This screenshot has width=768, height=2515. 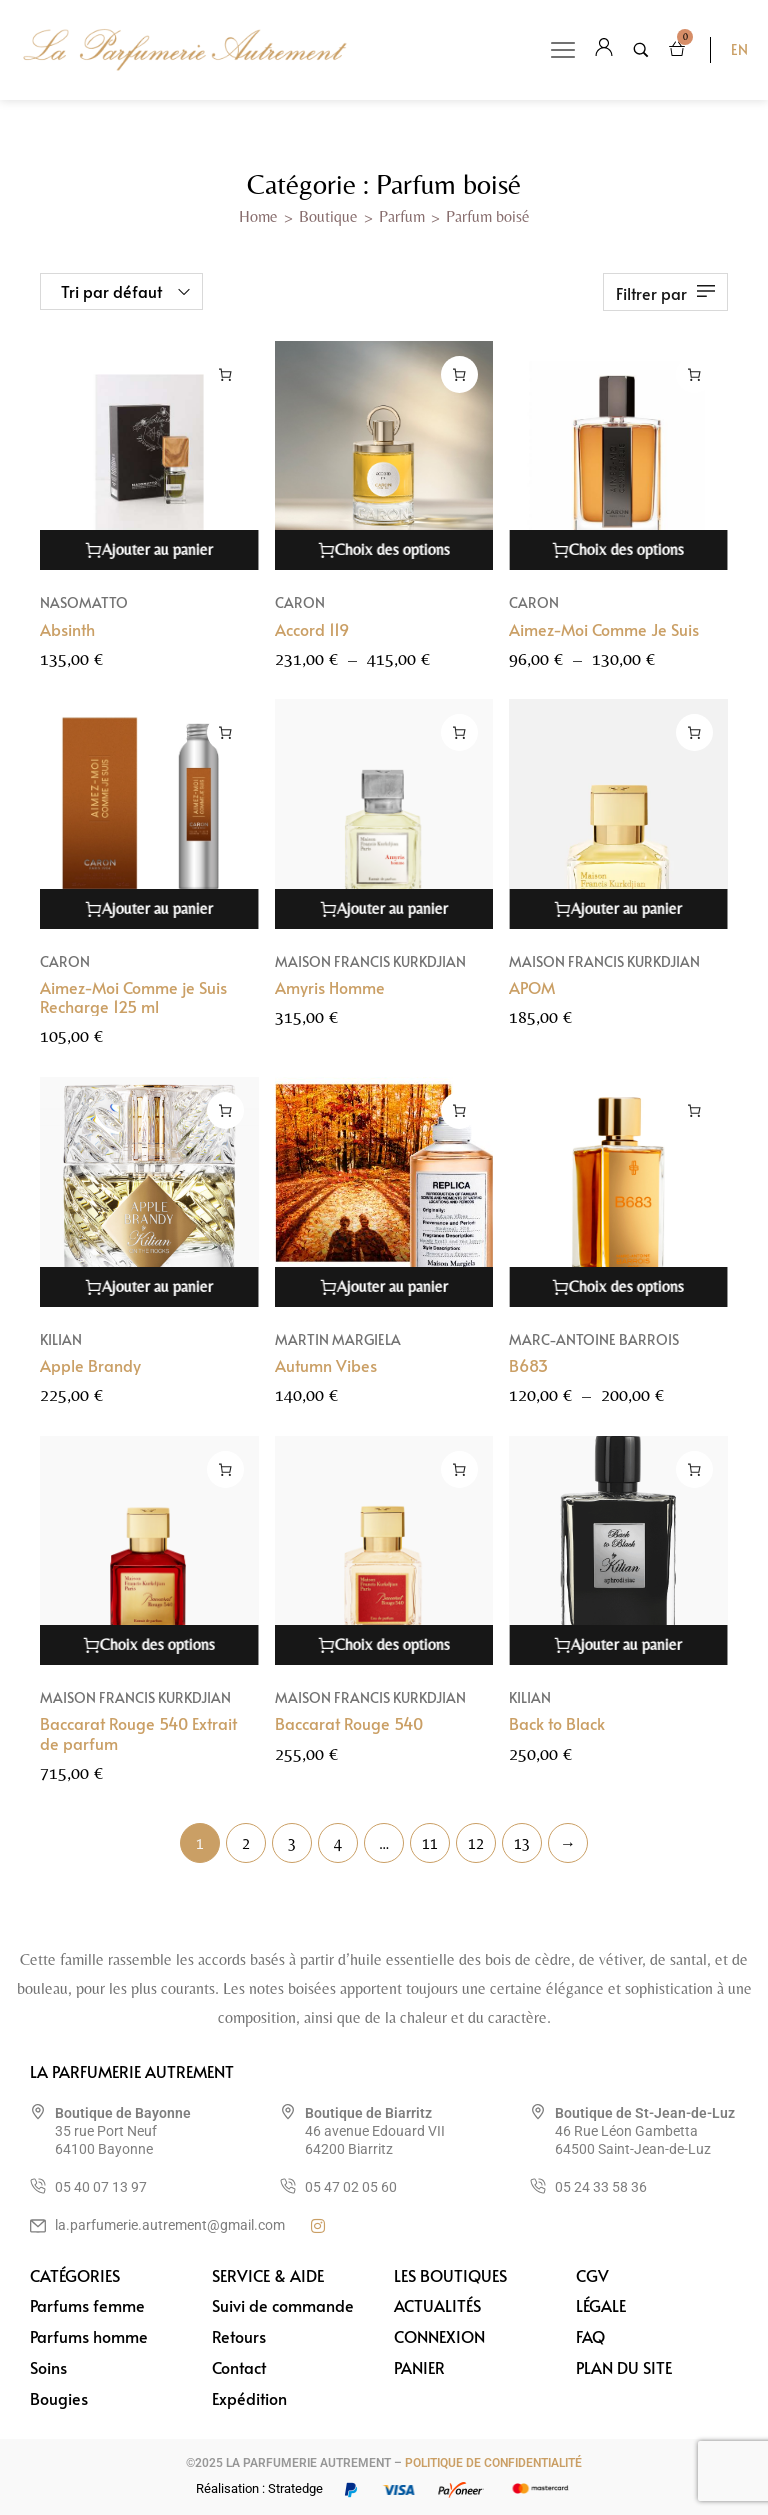 What do you see at coordinates (430, 1843) in the screenshot?
I see `11 [Page 11]` at bounding box center [430, 1843].